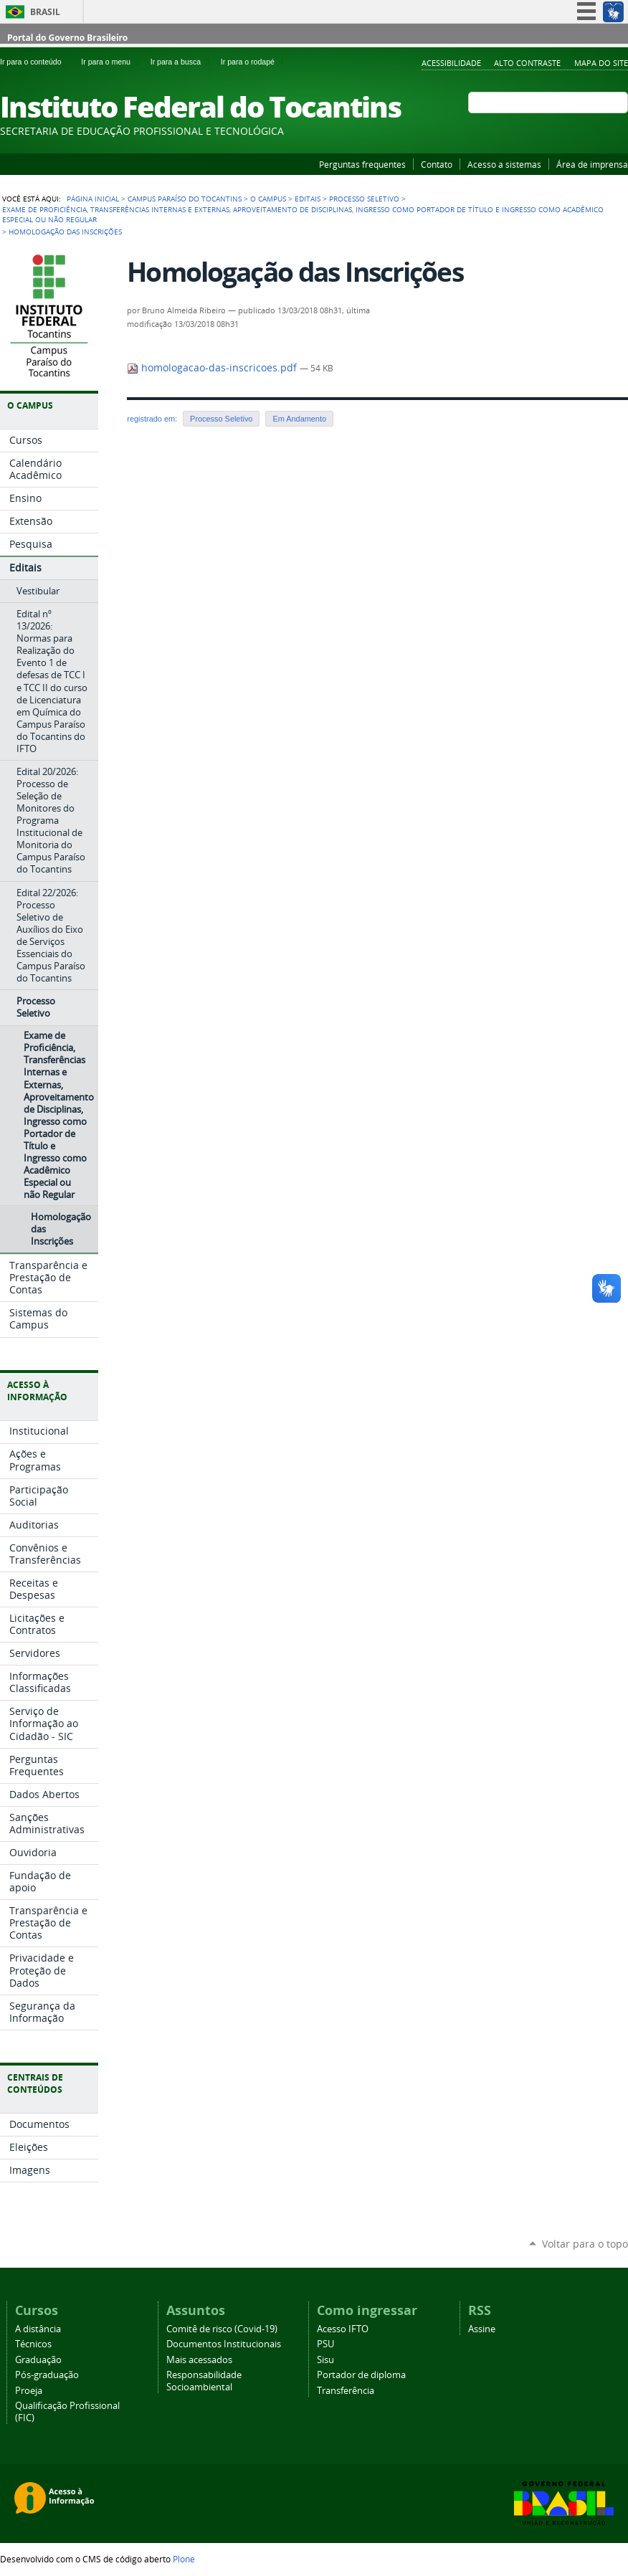 Image resolution: width=628 pixels, height=2576 pixels. I want to click on Pós-graduação, so click(47, 2375).